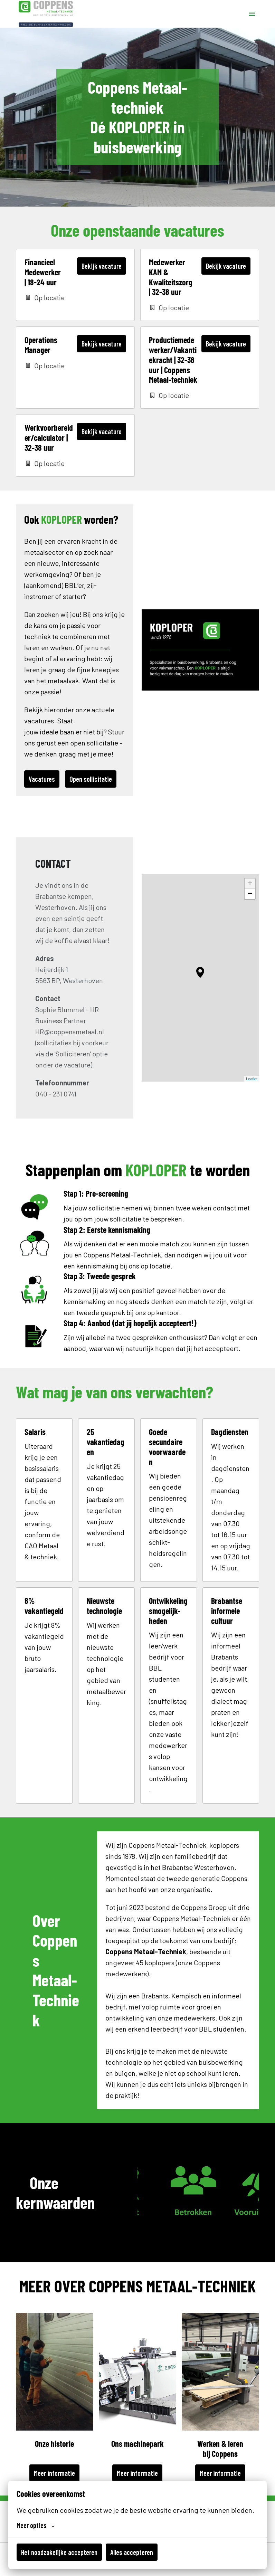  I want to click on Open sollicitatie, so click(90, 779).